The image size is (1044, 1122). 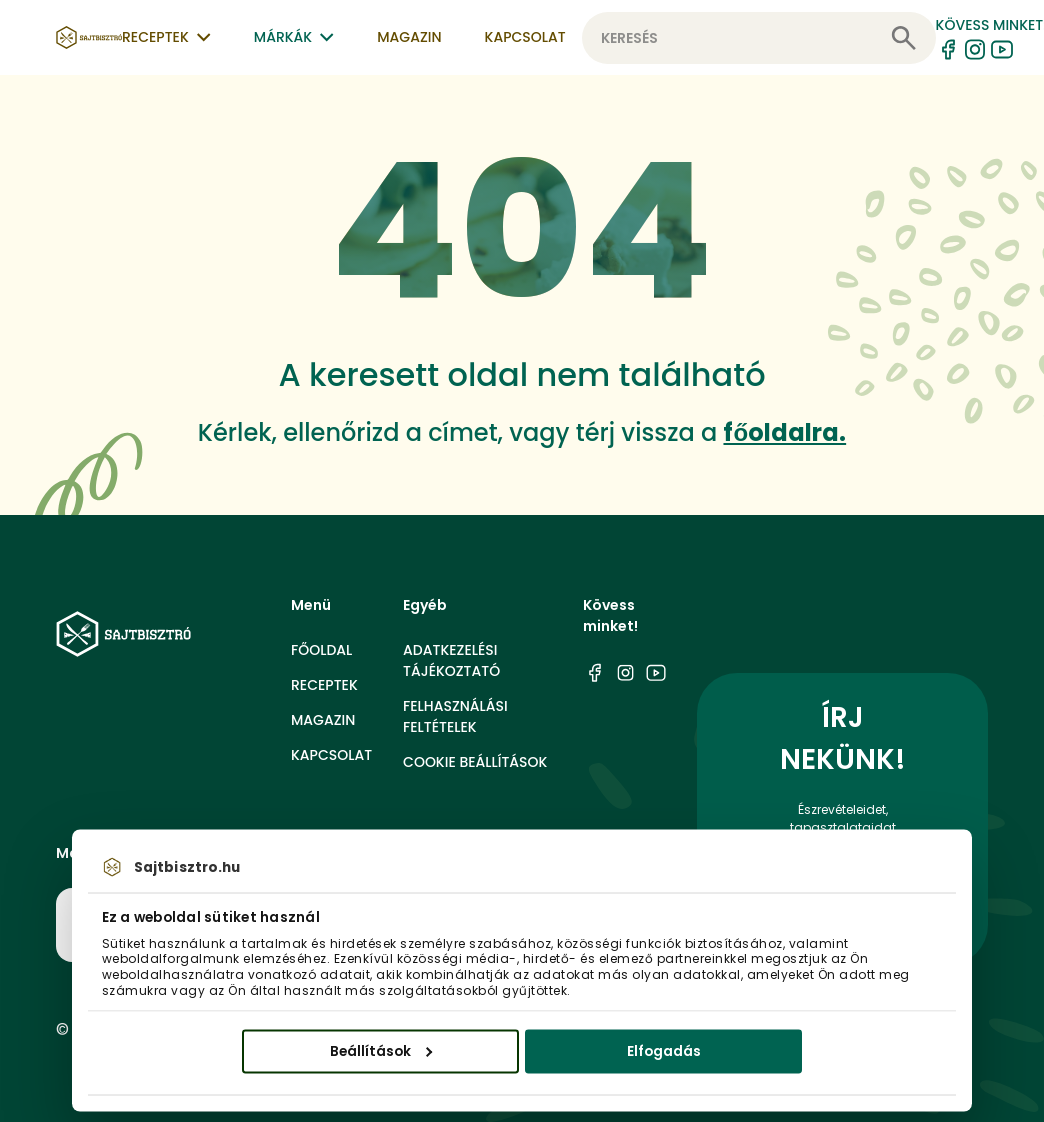 I want to click on főoldalra., so click(x=784, y=432).